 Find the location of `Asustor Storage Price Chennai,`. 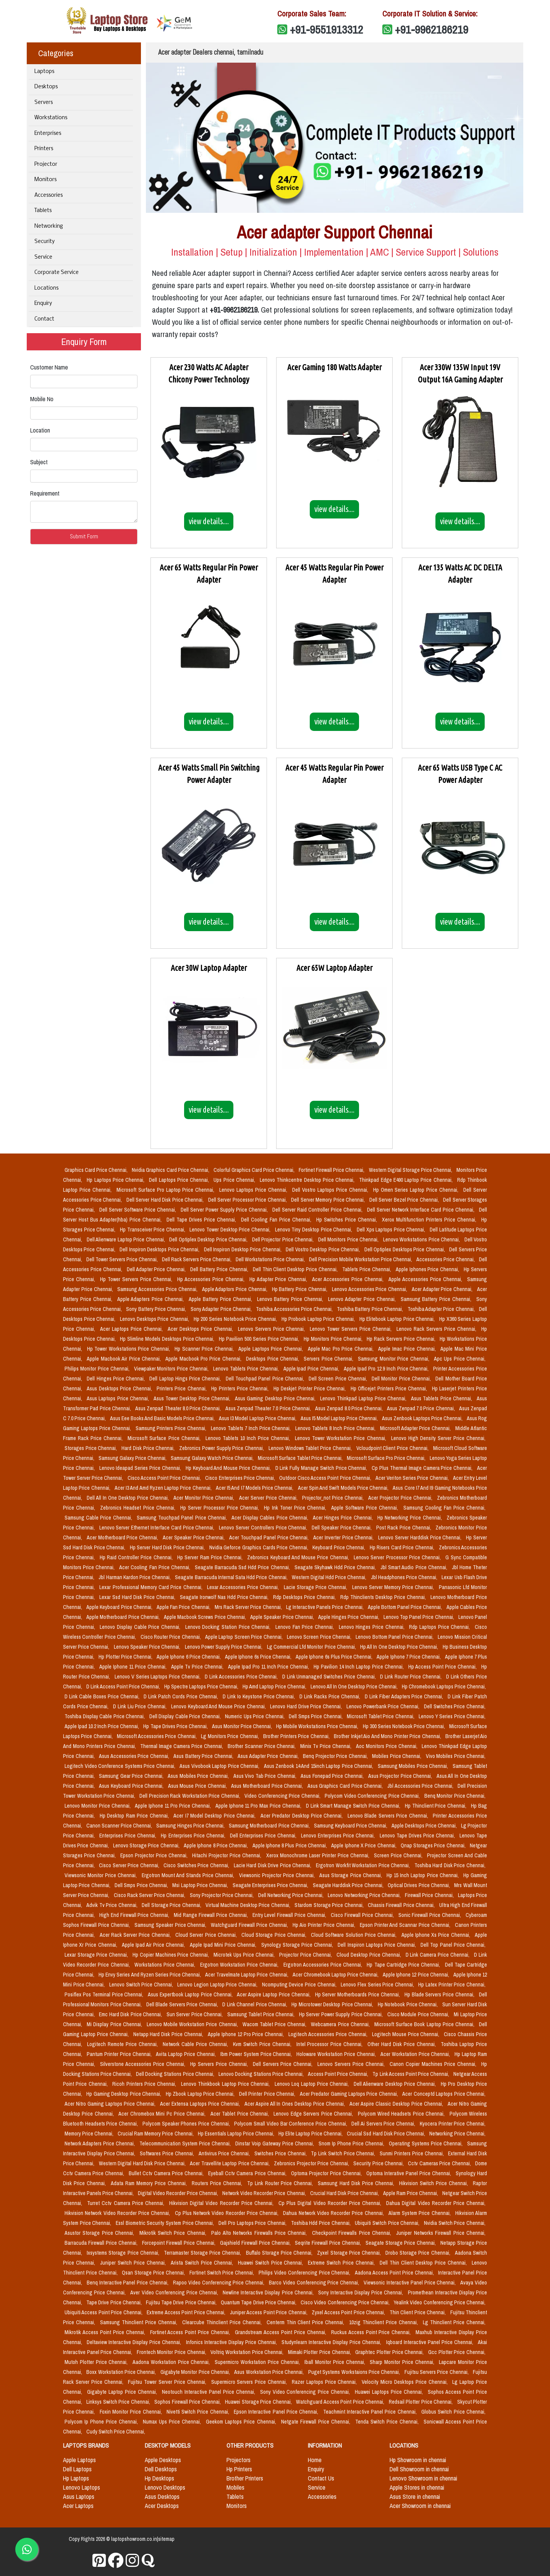

Asustor Storage Price Chennai, is located at coordinates (100, 2232).